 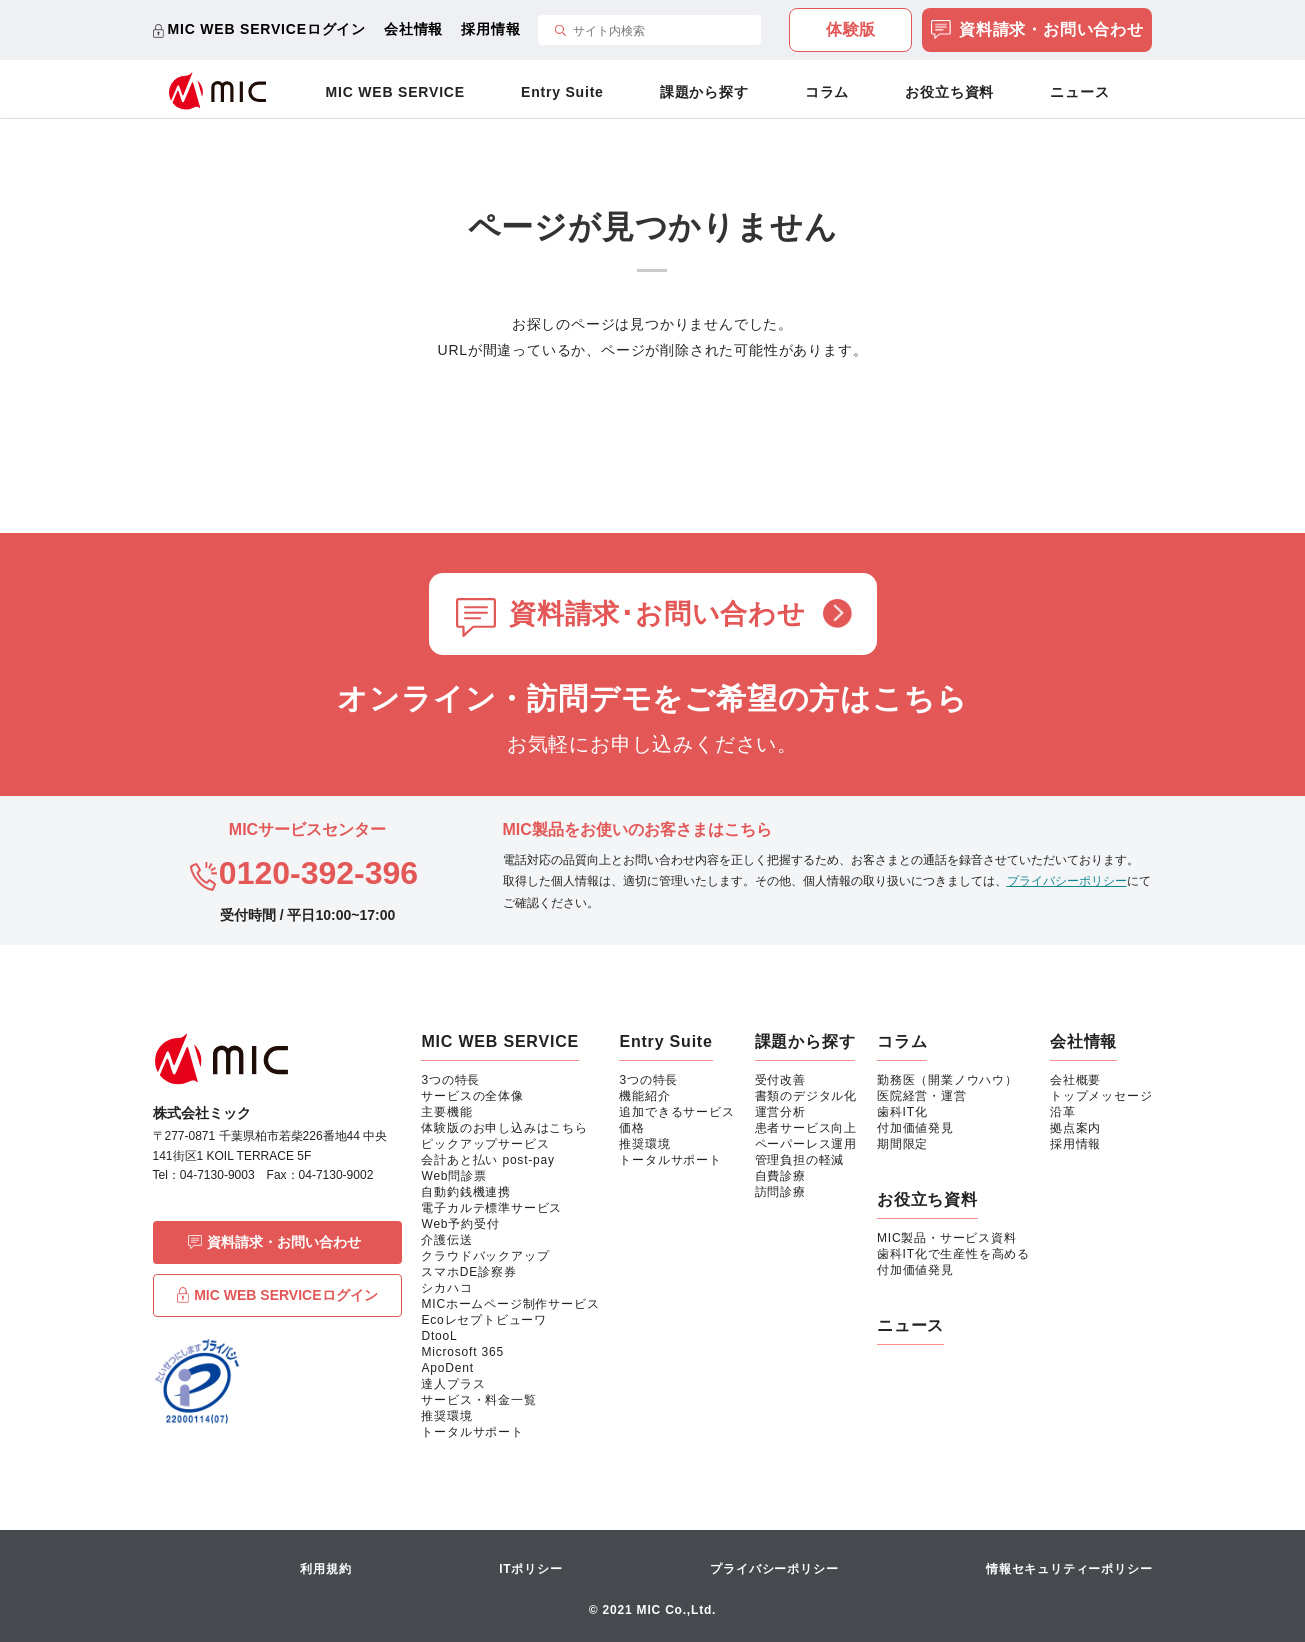 I want to click on MIC WEB SERVICE, so click(x=395, y=92).